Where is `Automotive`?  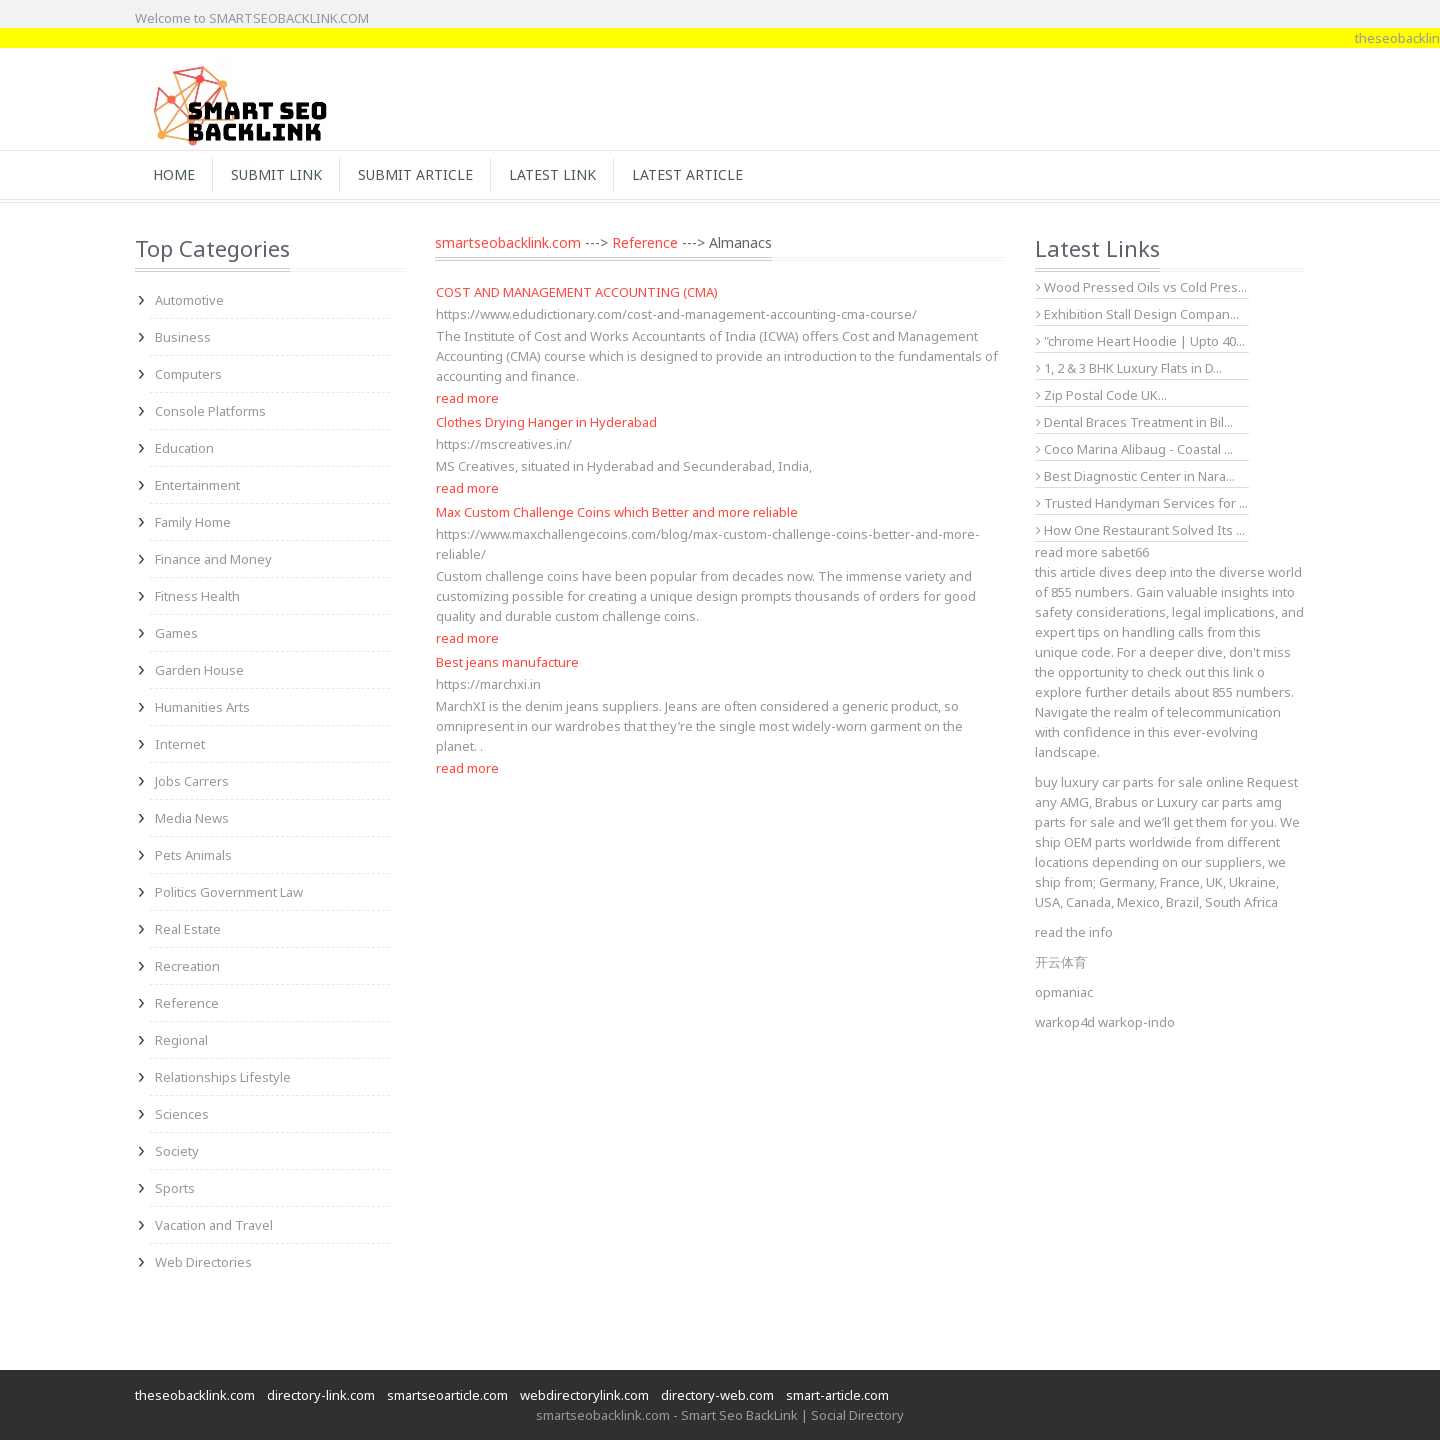
Automotive is located at coordinates (189, 300).